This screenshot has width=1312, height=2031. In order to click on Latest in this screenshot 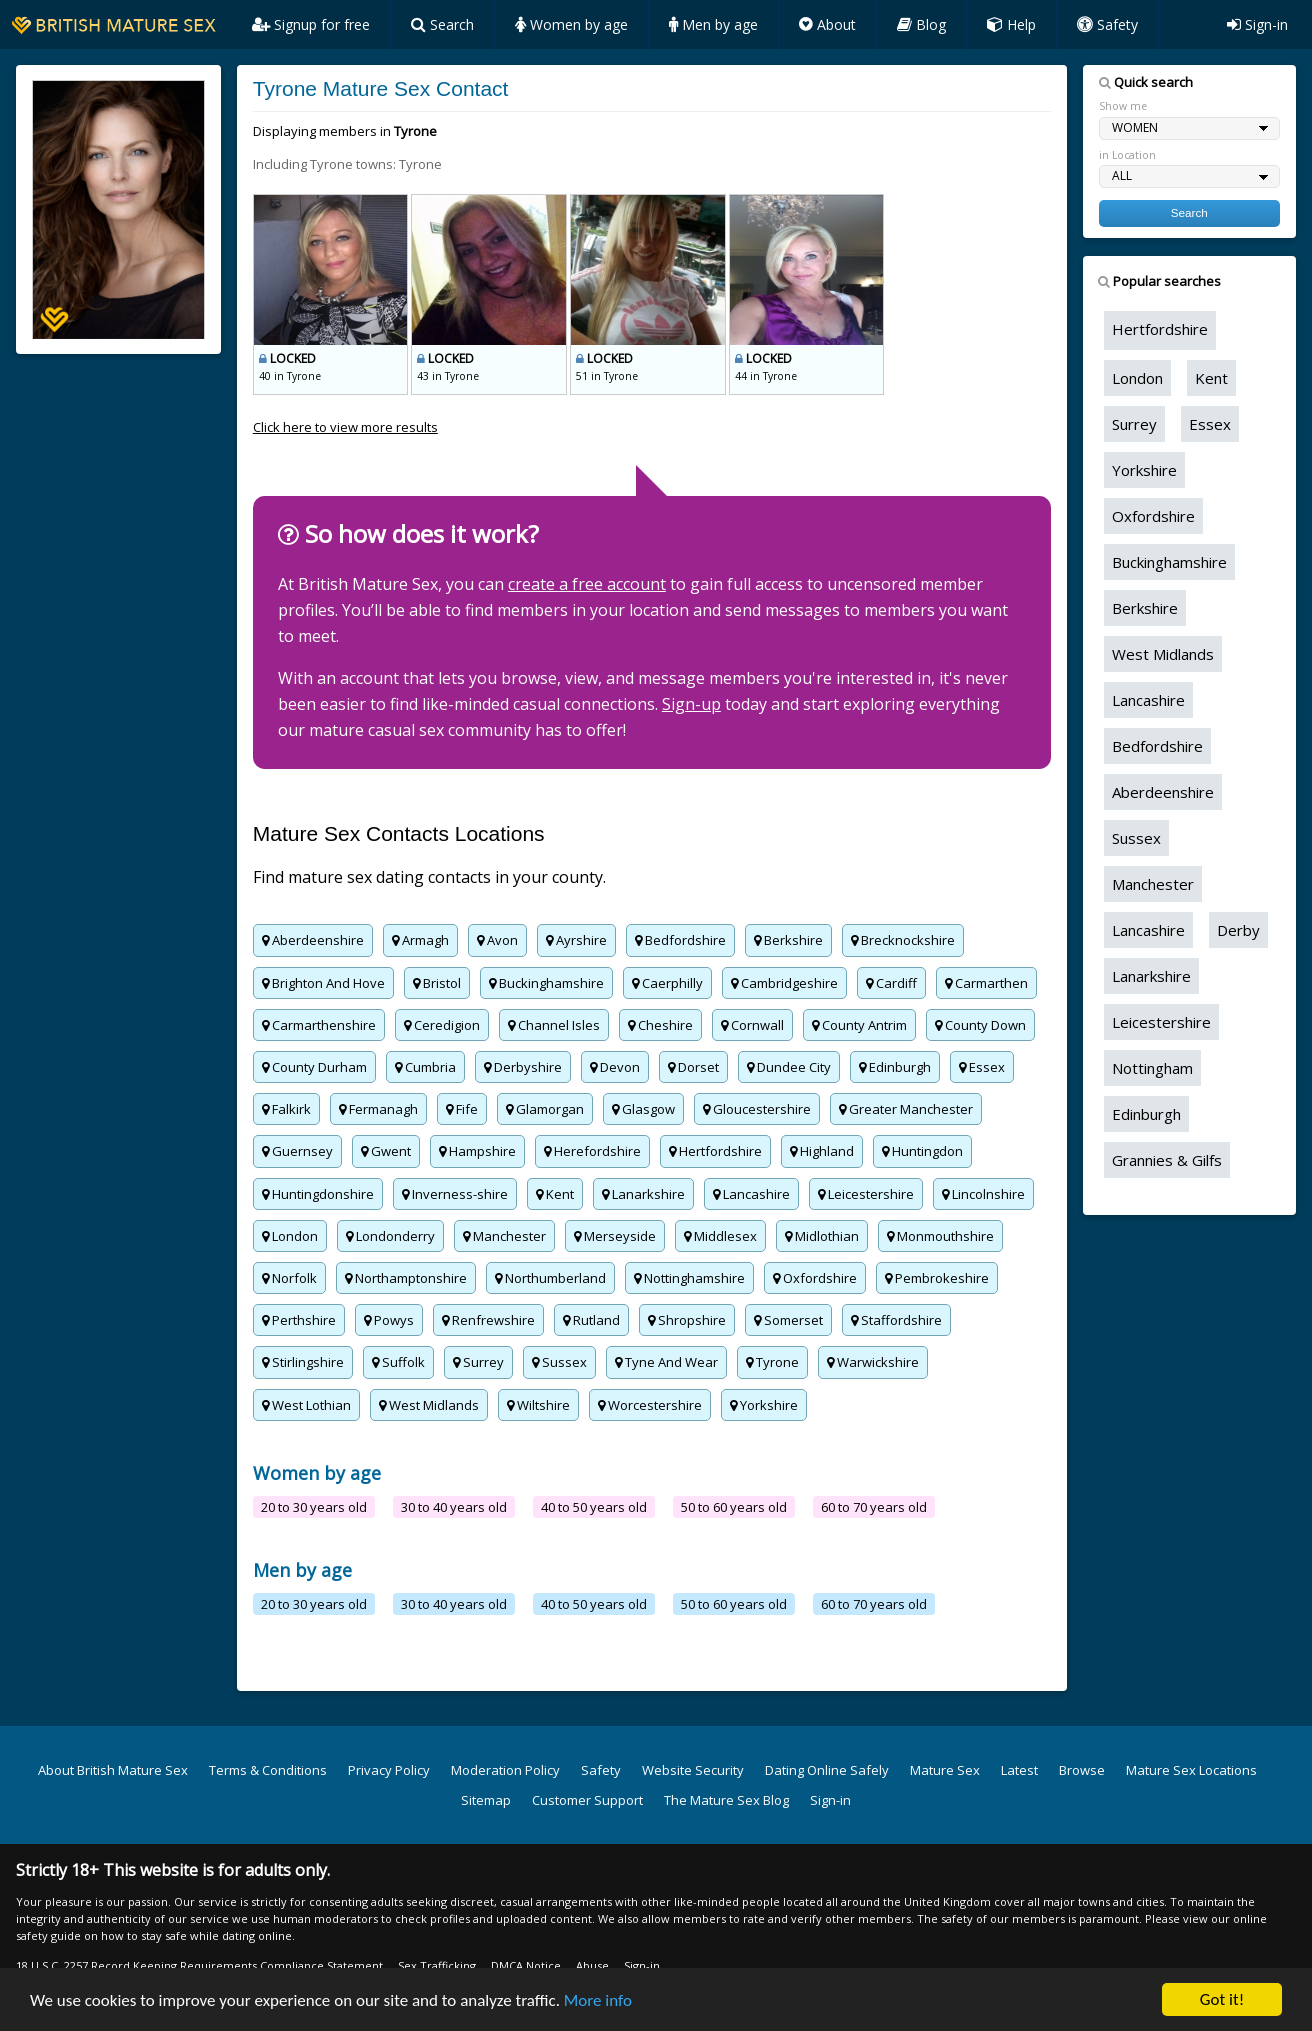, I will do `click(1019, 1770)`.